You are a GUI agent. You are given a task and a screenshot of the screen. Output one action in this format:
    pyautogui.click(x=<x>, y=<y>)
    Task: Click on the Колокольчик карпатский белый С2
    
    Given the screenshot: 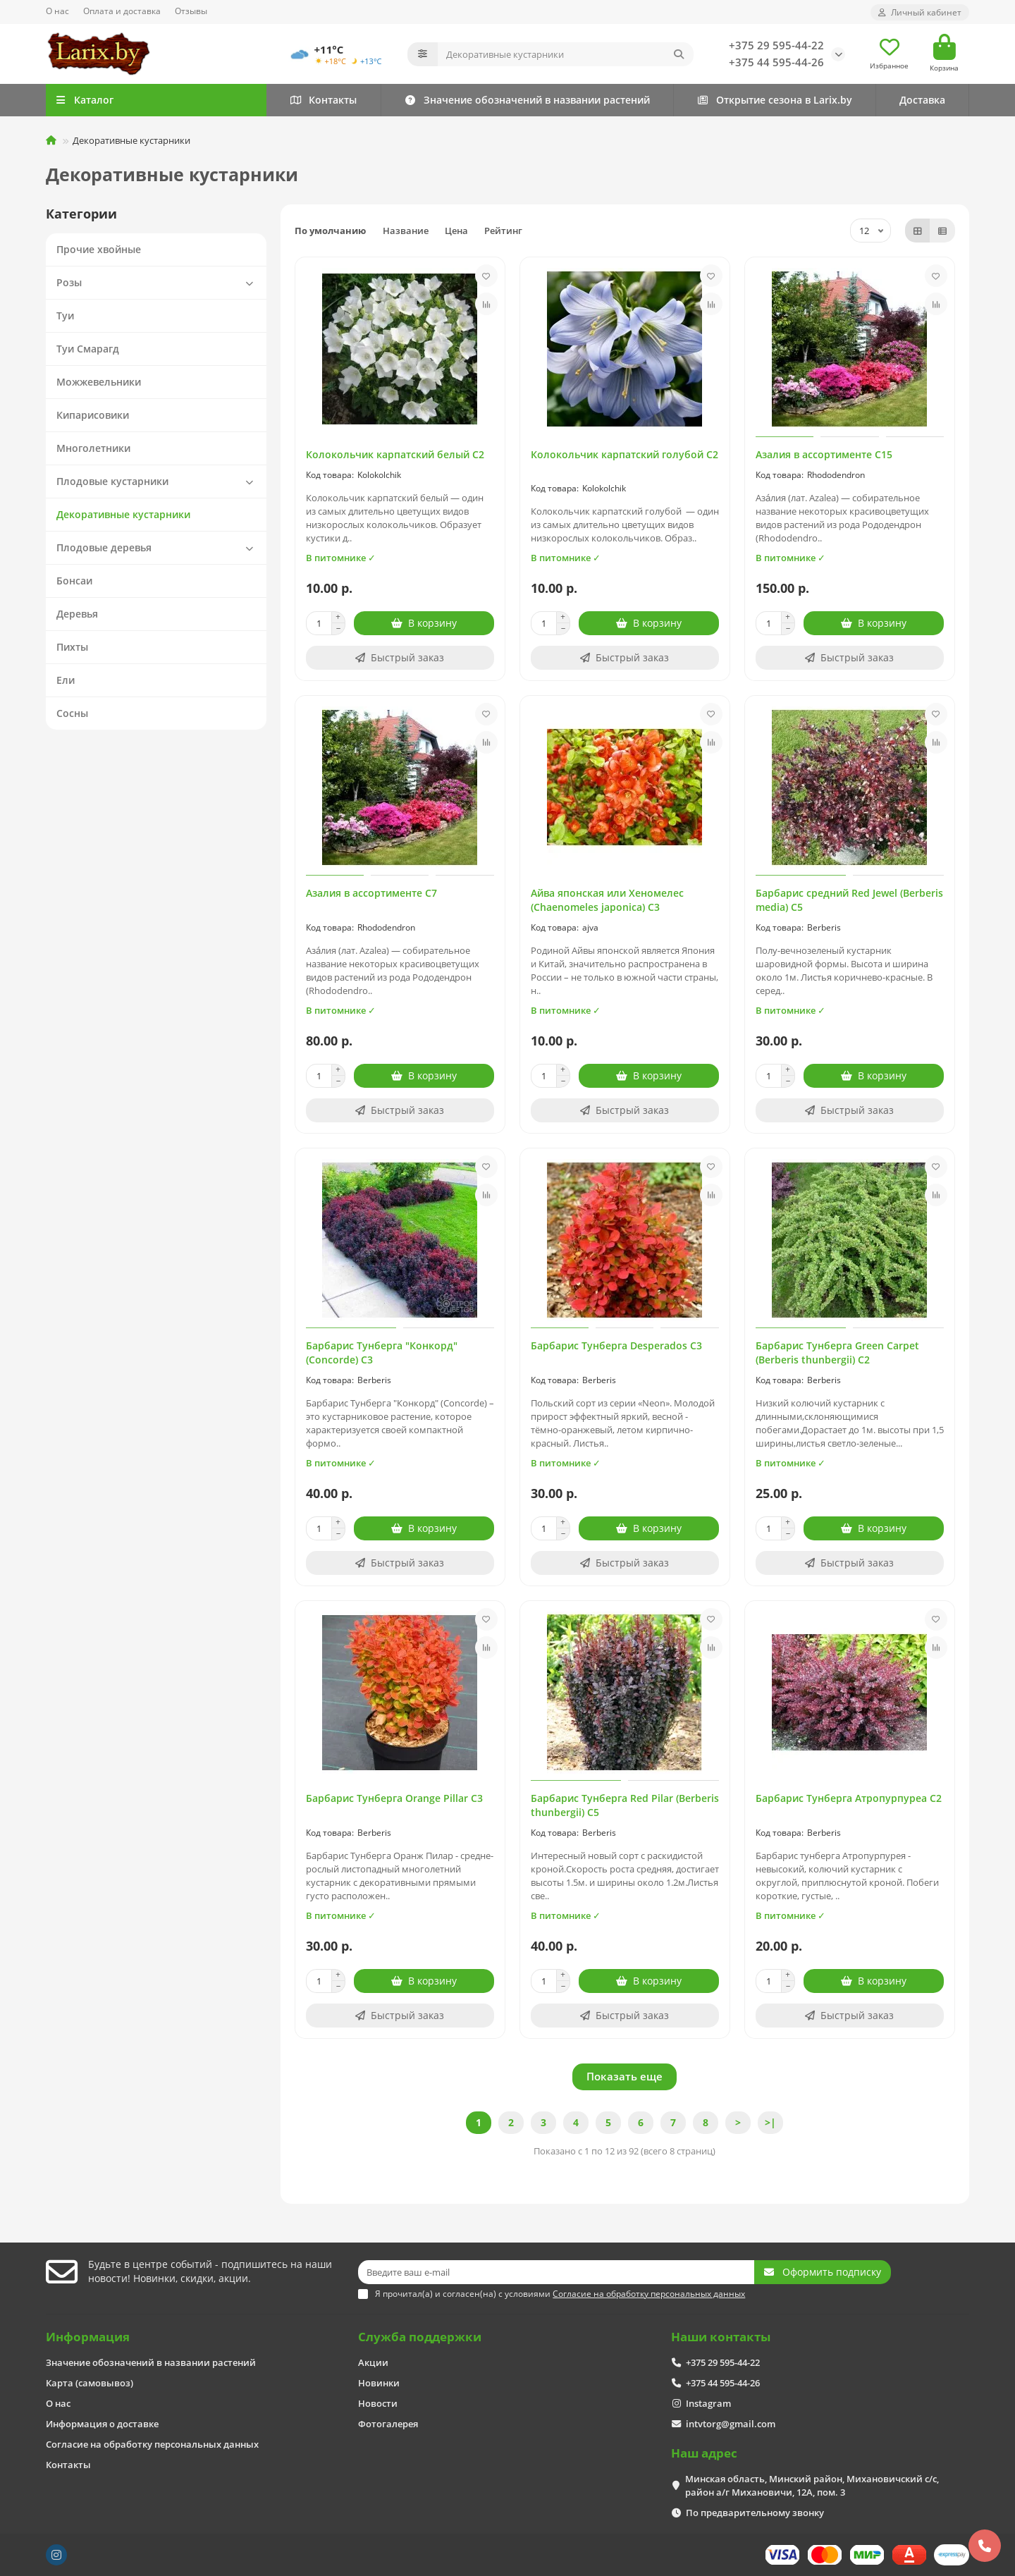 What is the action you would take?
    pyautogui.click(x=395, y=454)
    